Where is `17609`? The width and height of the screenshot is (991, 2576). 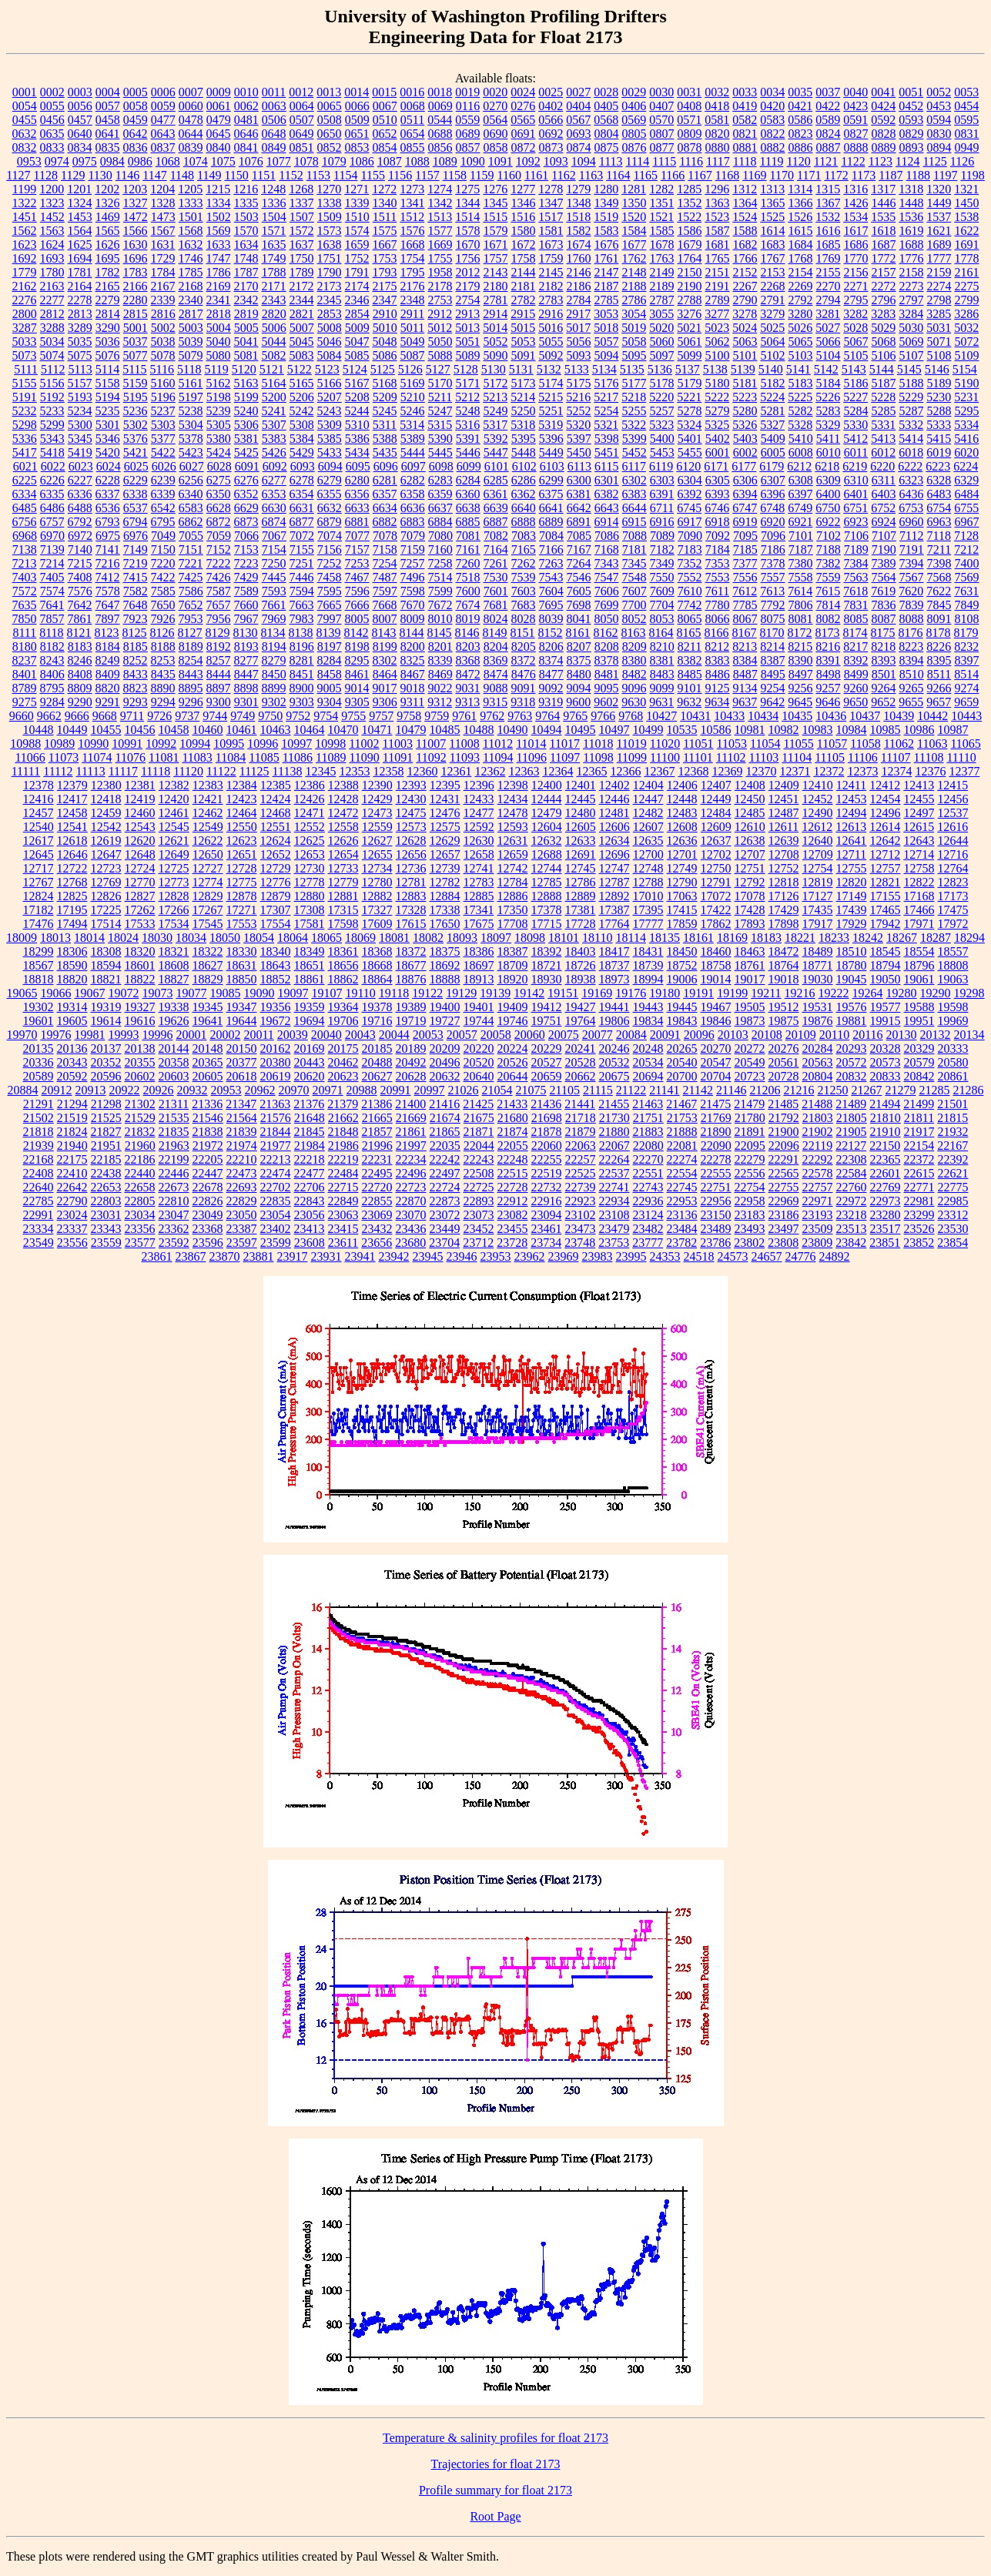 17609 is located at coordinates (377, 923).